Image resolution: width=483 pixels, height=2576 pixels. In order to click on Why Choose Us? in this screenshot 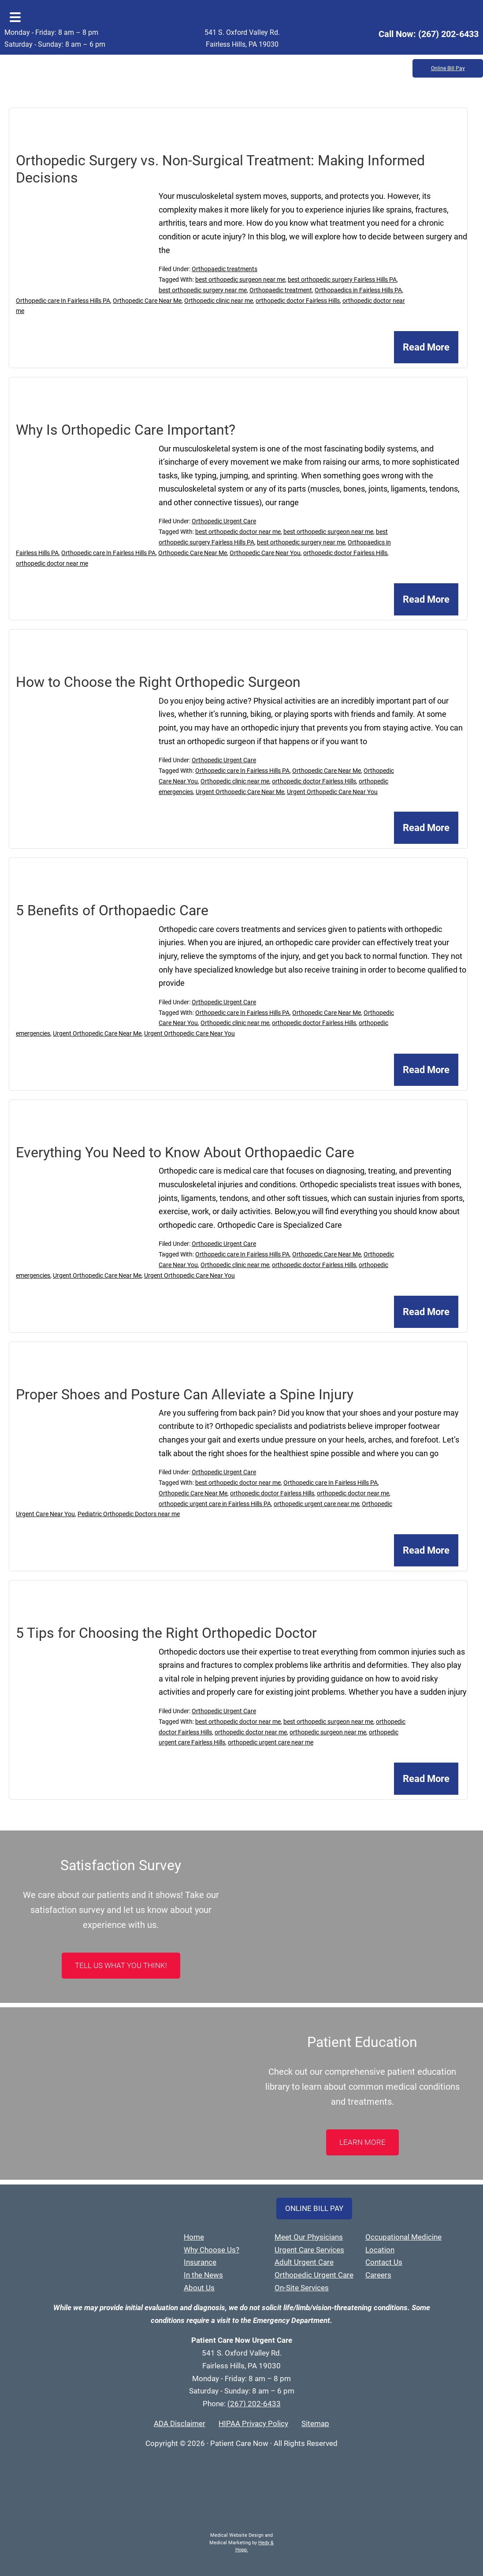, I will do `click(211, 2249)`.